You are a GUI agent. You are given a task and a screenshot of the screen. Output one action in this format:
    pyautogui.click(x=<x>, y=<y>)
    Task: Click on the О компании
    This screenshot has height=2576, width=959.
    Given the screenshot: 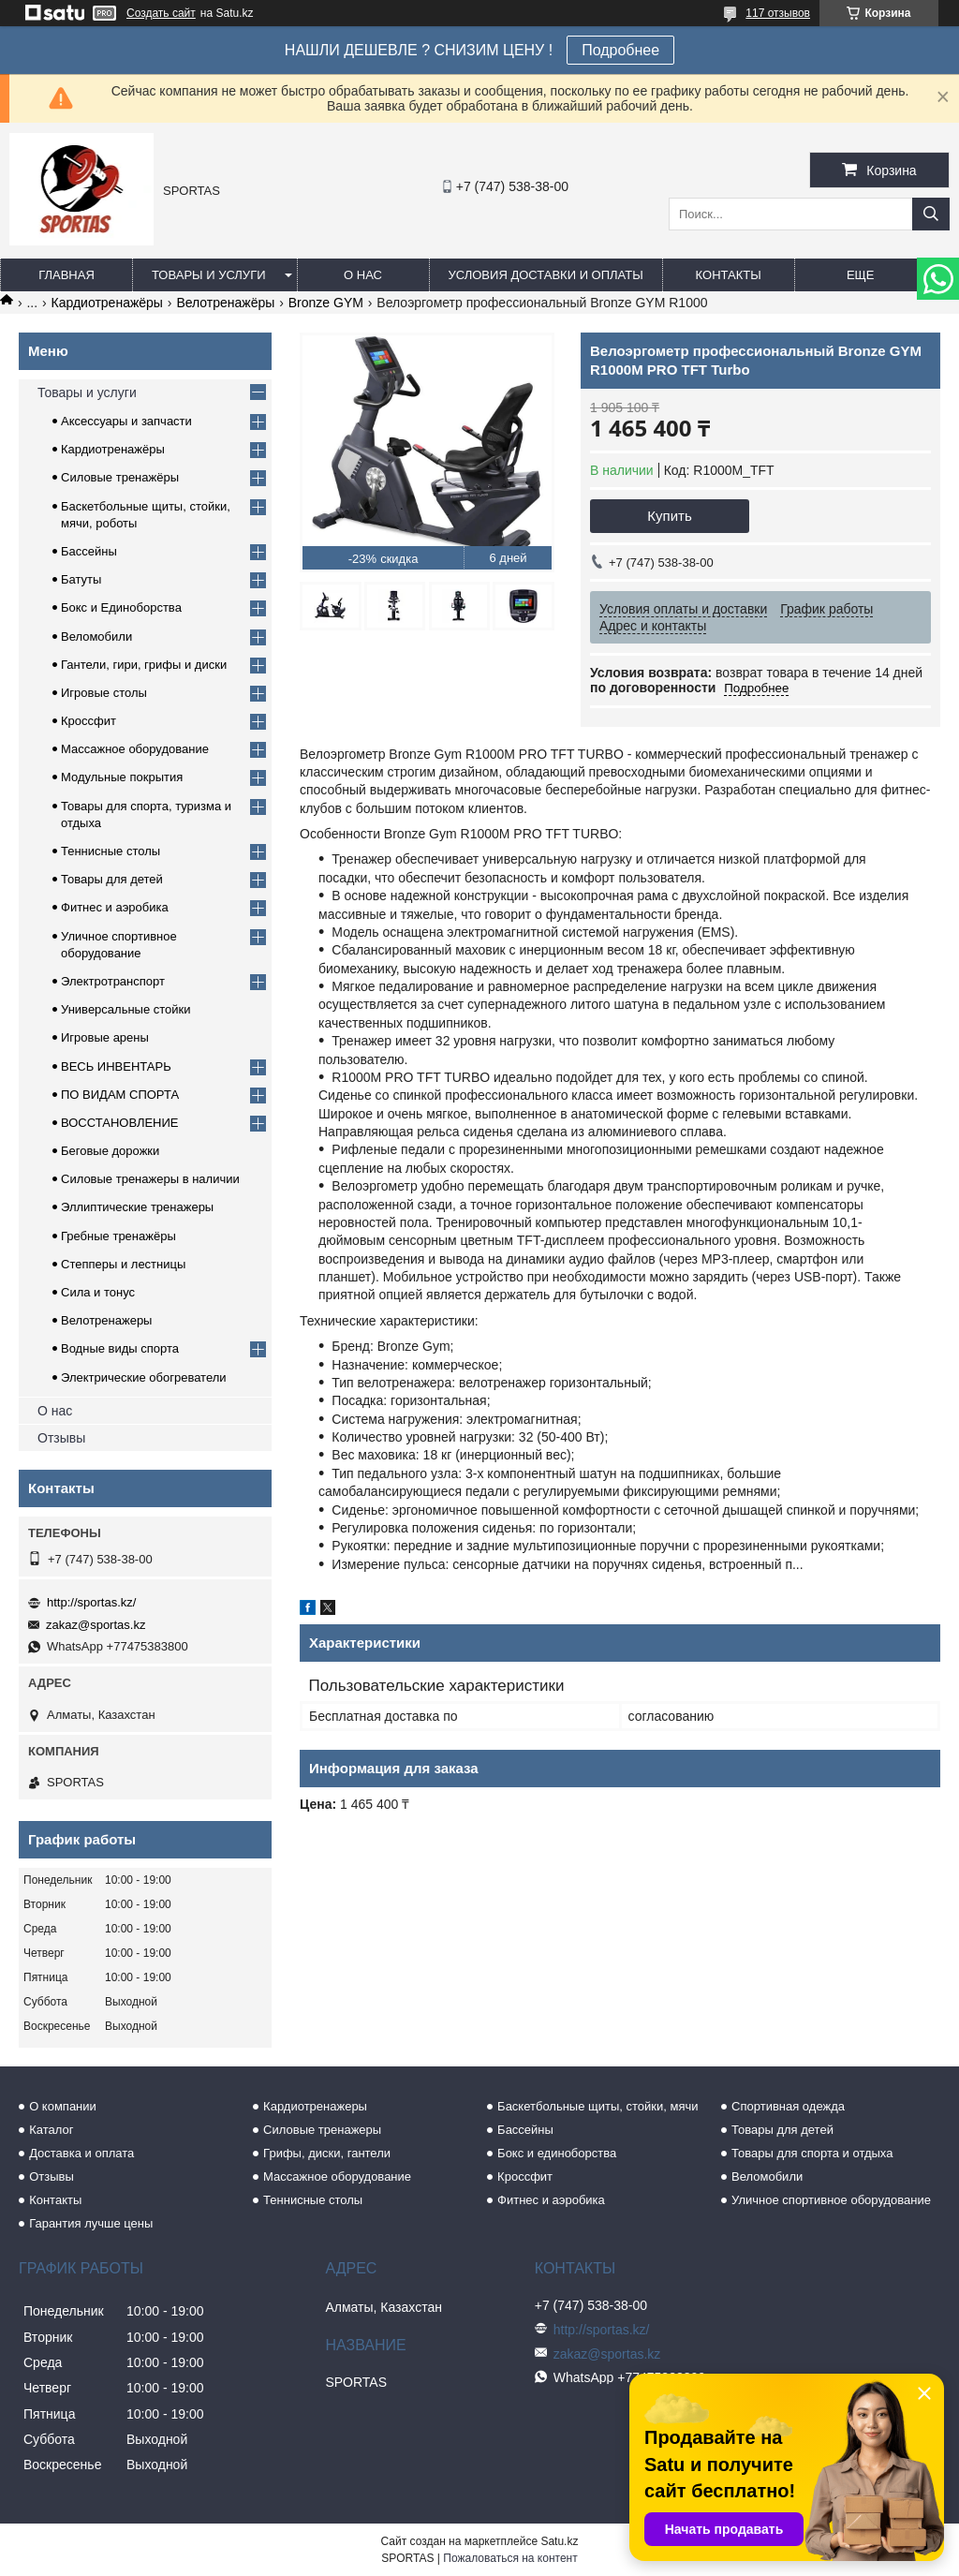 What is the action you would take?
    pyautogui.click(x=62, y=2106)
    